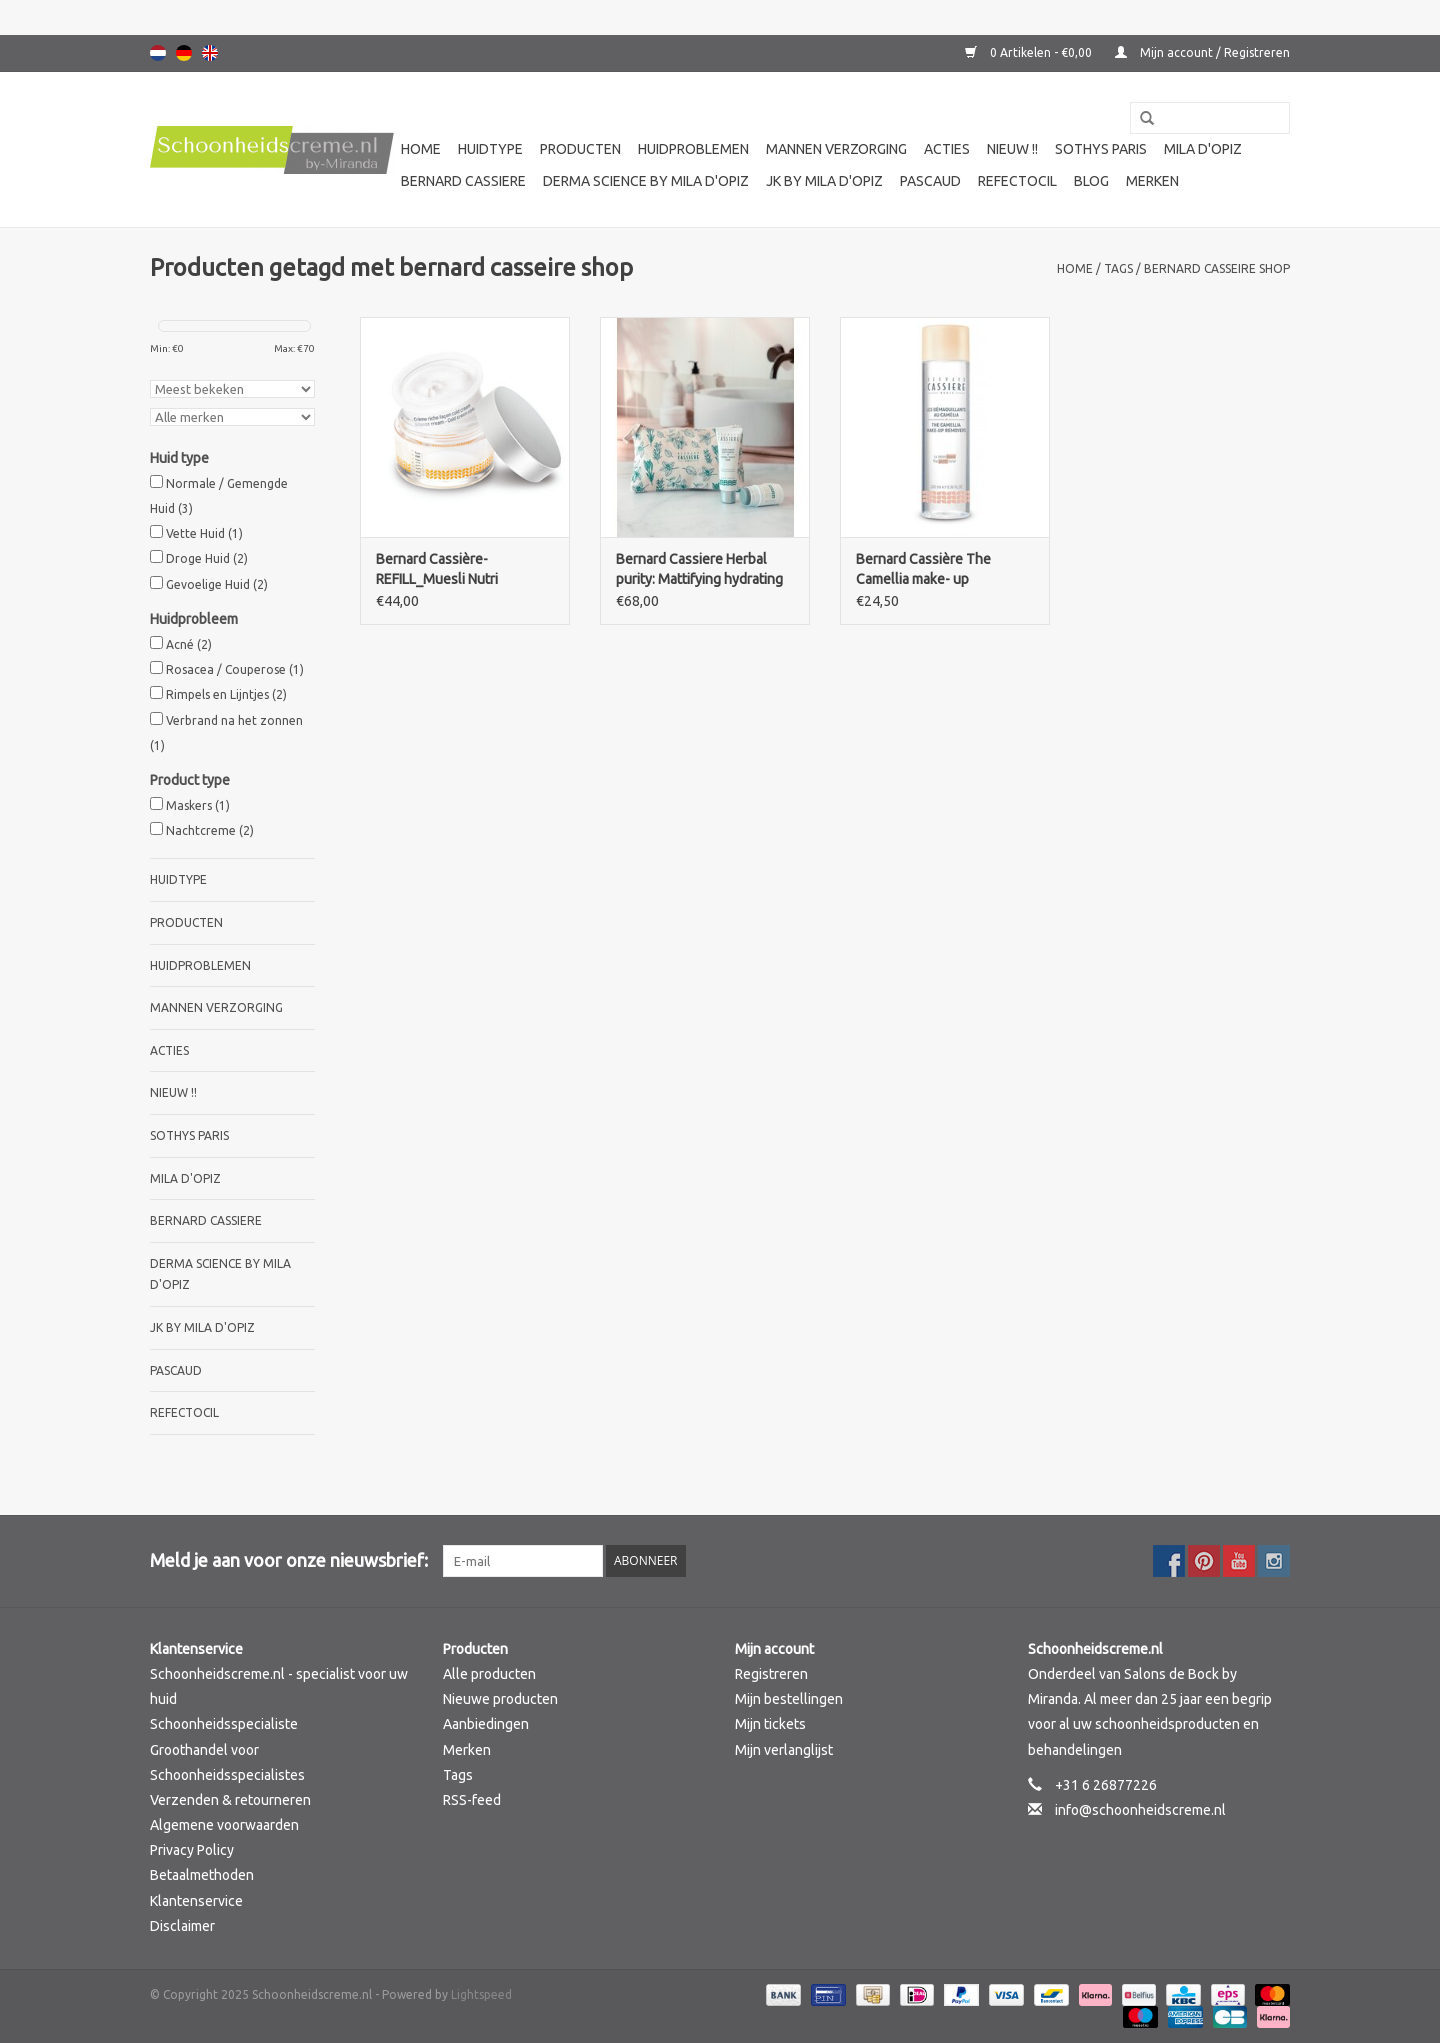  What do you see at coordinates (226, 694) in the screenshot?
I see `Rimpels en Lijntjes` at bounding box center [226, 694].